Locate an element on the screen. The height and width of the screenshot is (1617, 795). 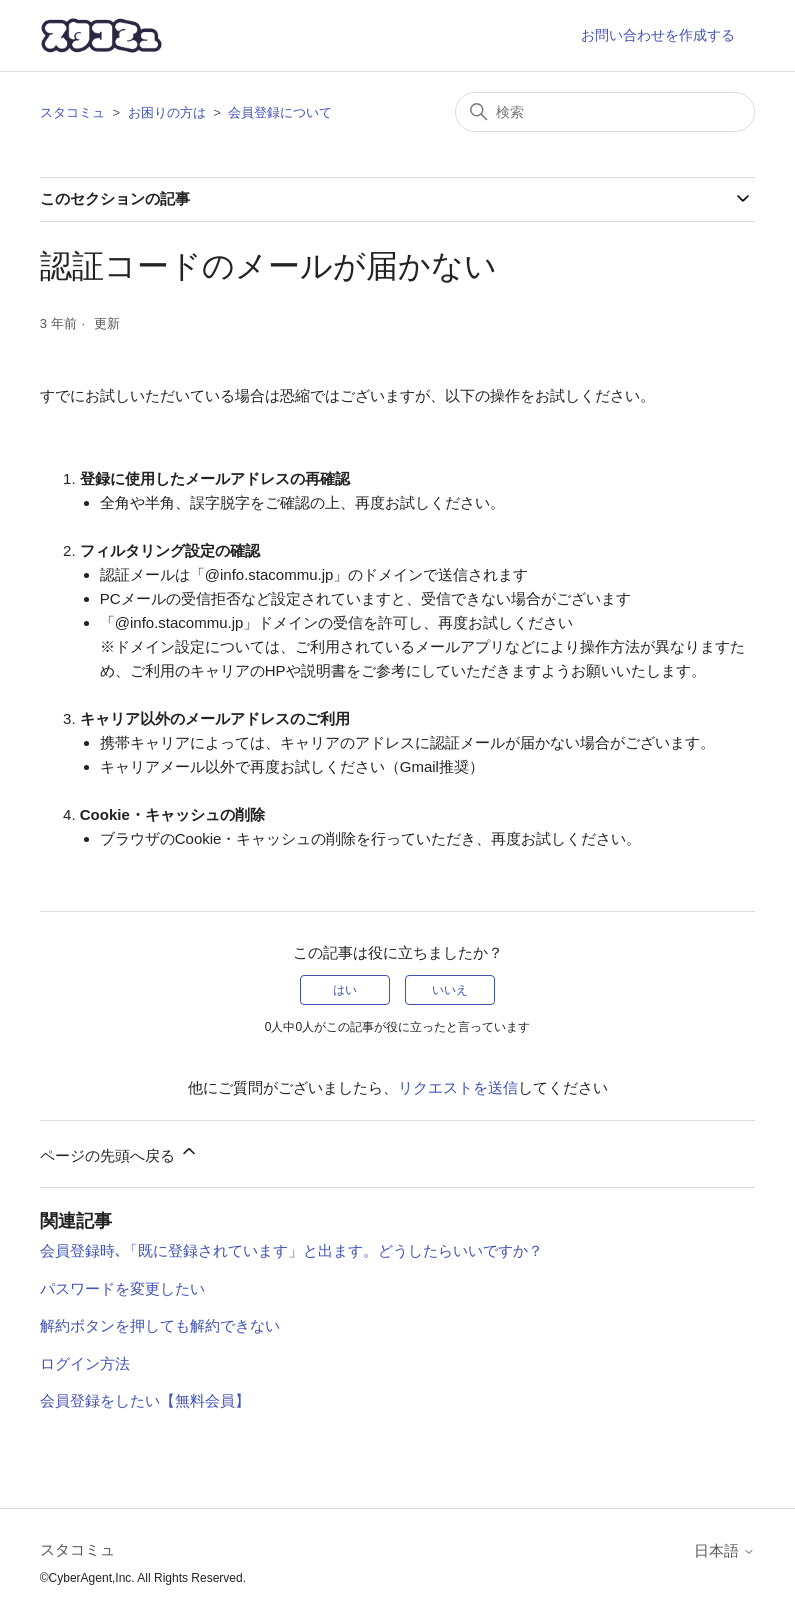
ページの先頭へ戻る is located at coordinates (119, 1152).